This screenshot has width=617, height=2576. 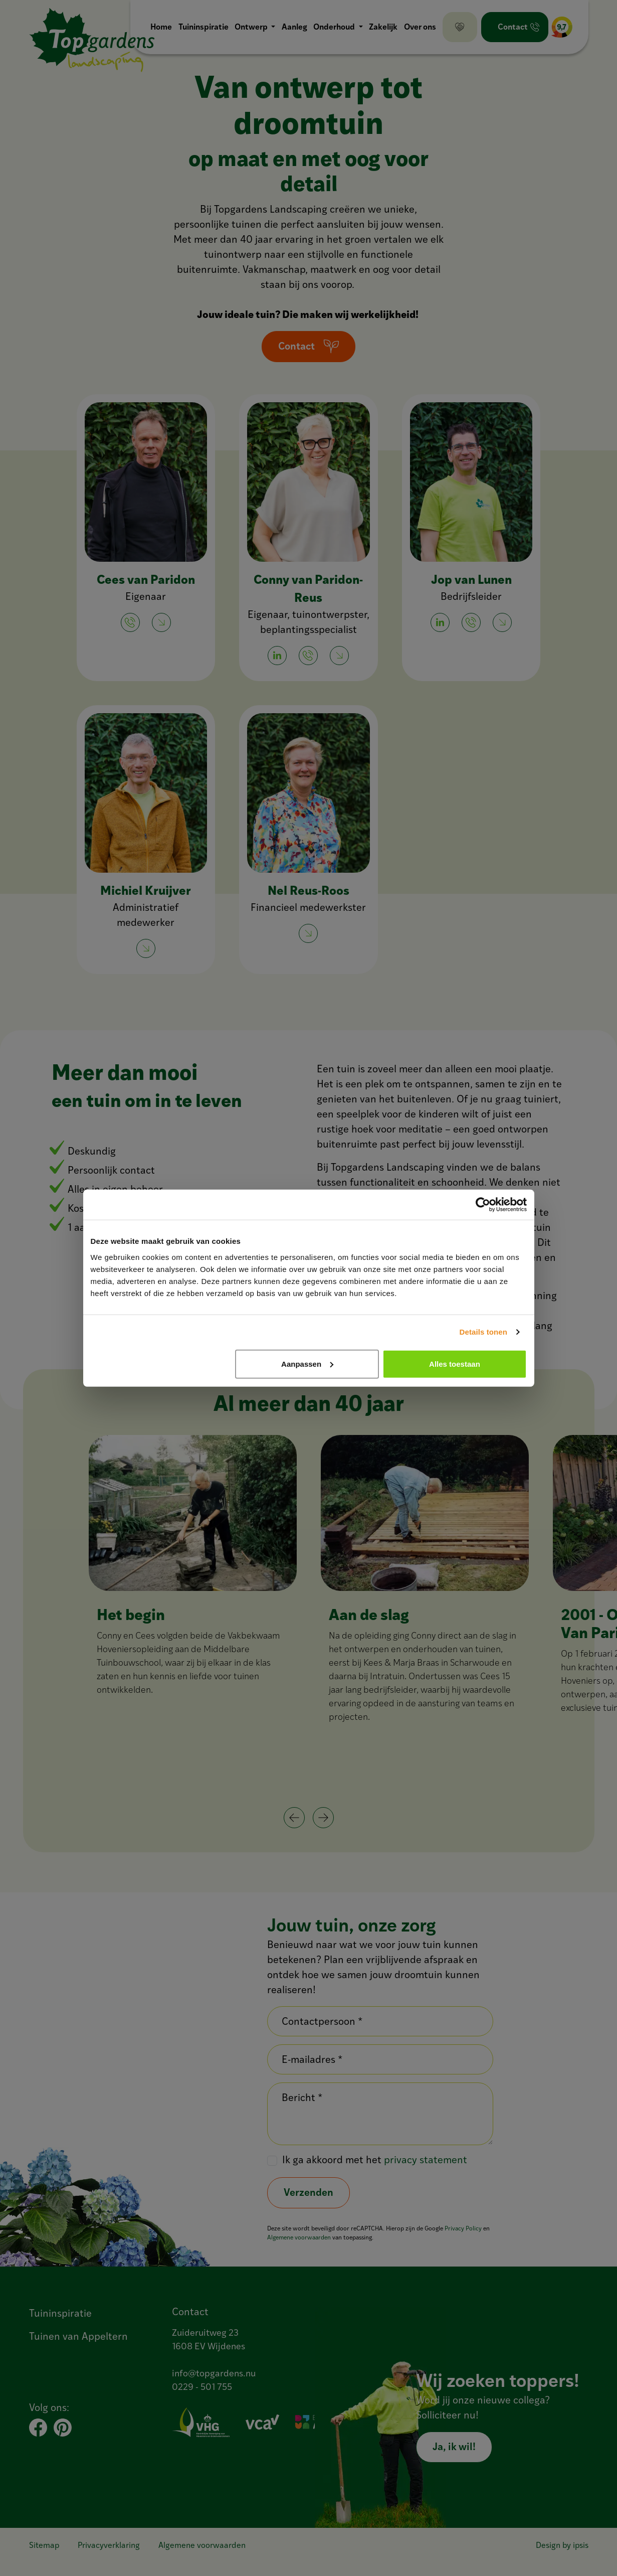 I want to click on Details tonen, so click(x=483, y=1332).